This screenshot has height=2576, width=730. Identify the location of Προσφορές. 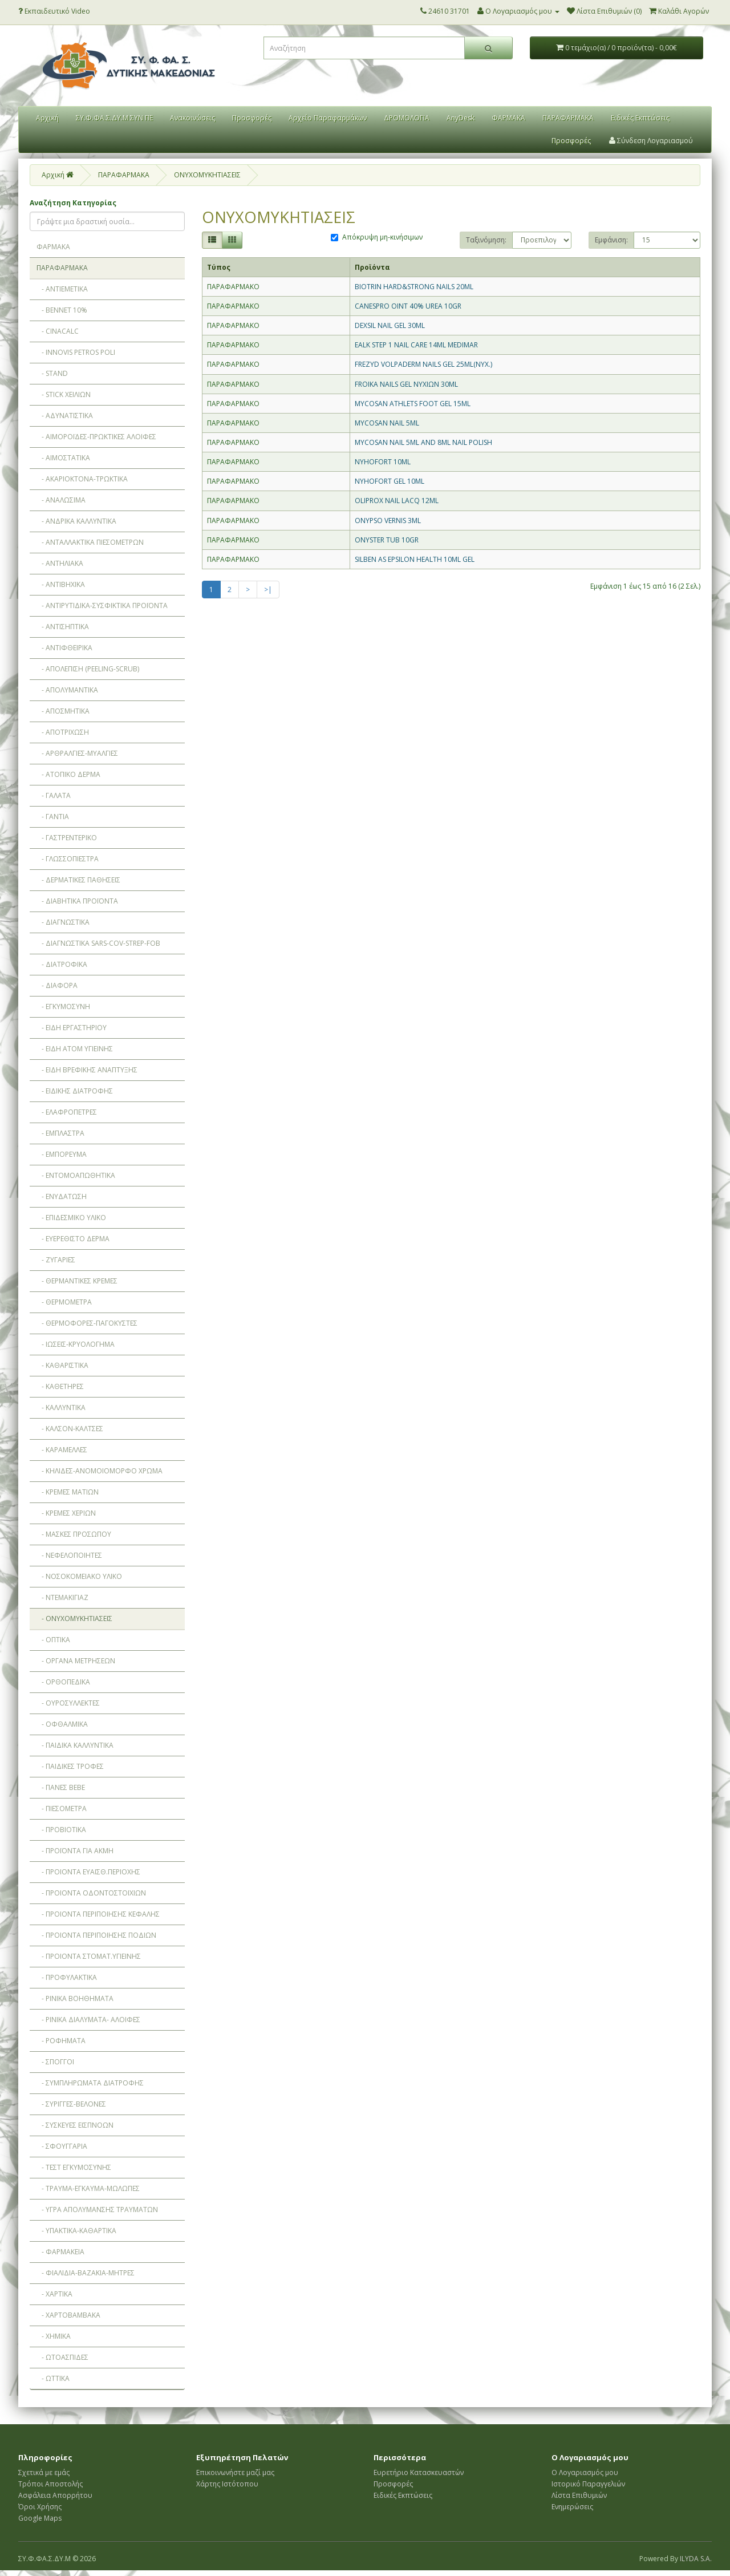
(251, 118).